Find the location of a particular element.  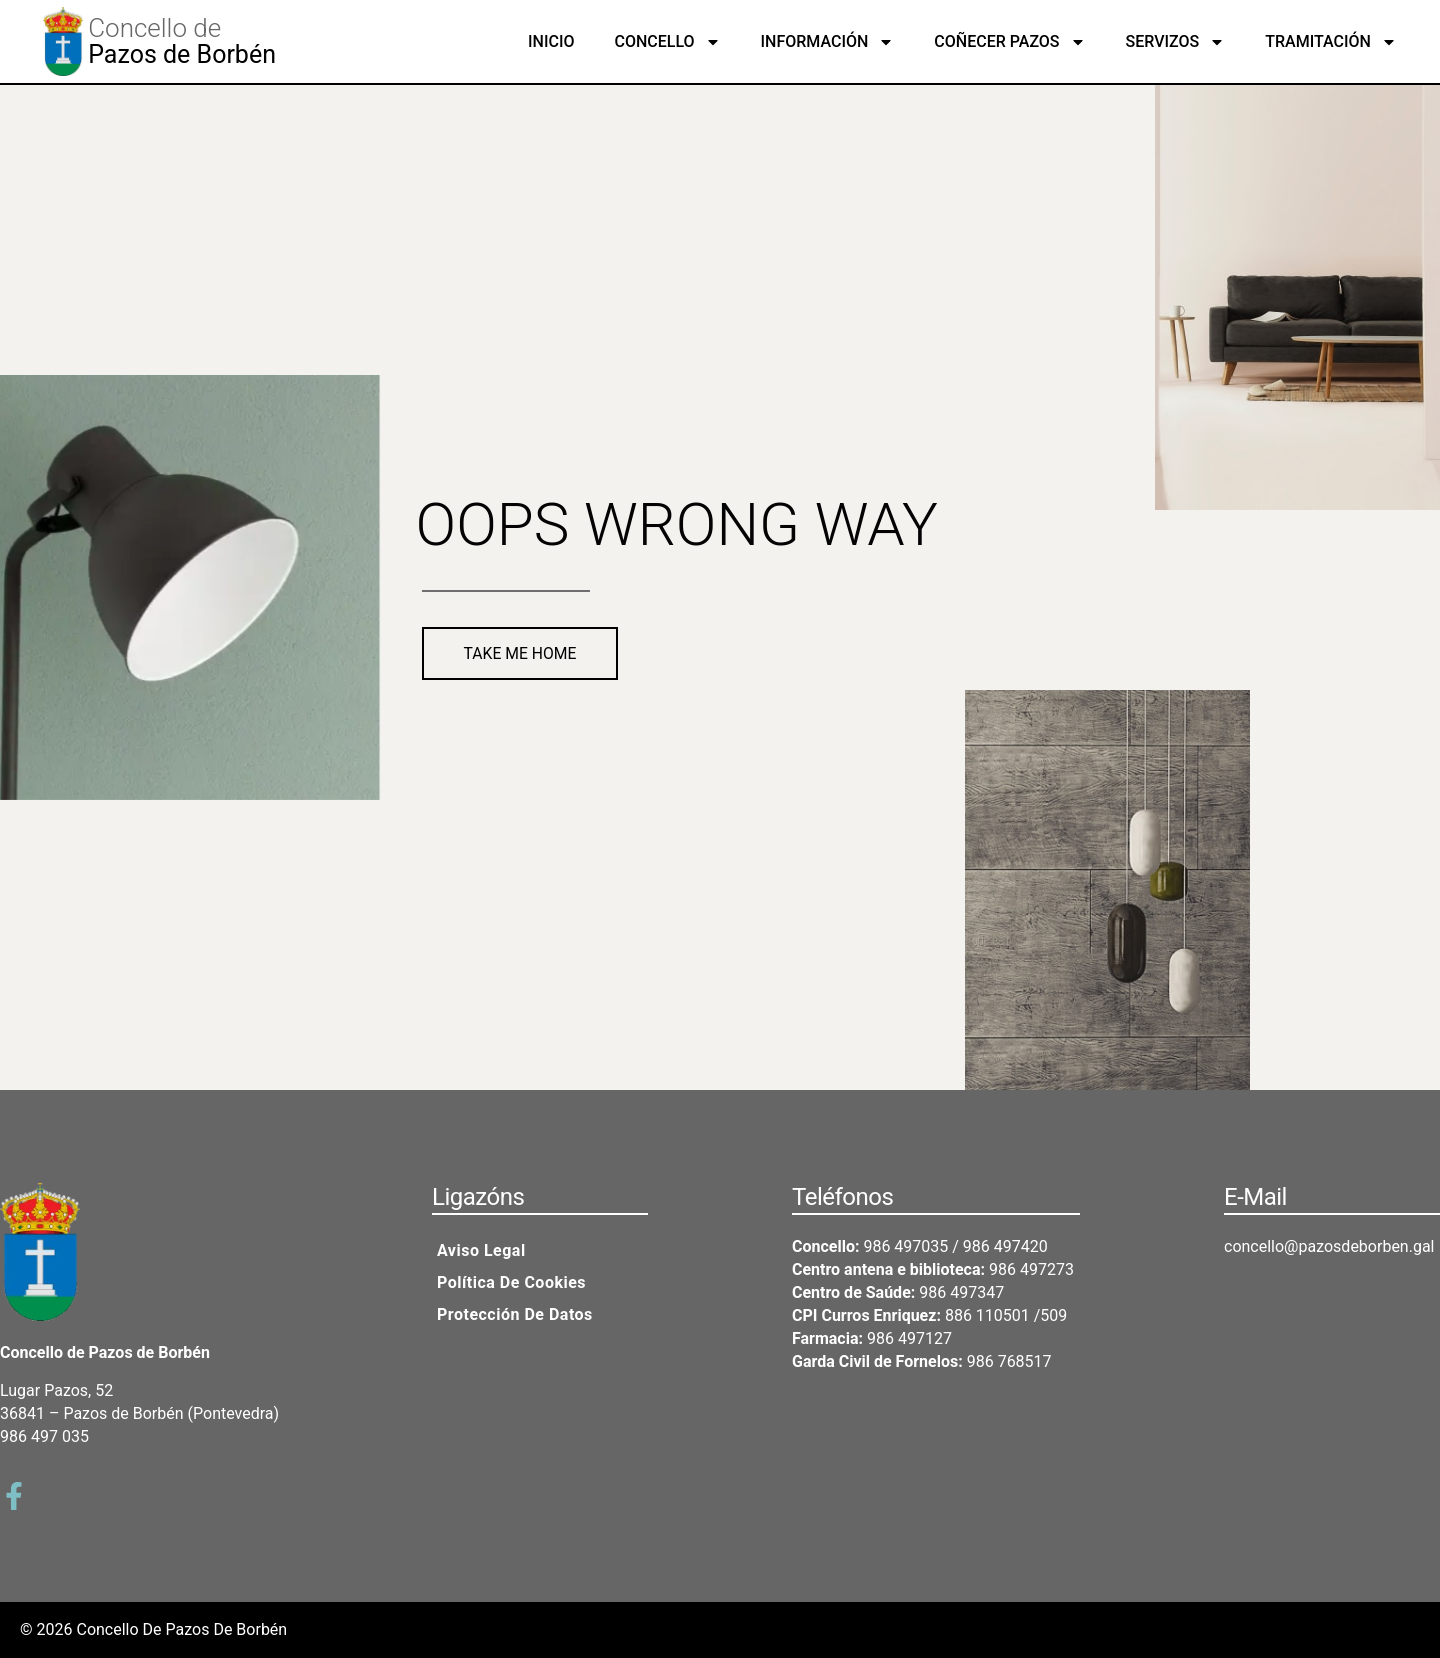

Concello is located at coordinates (667, 42).